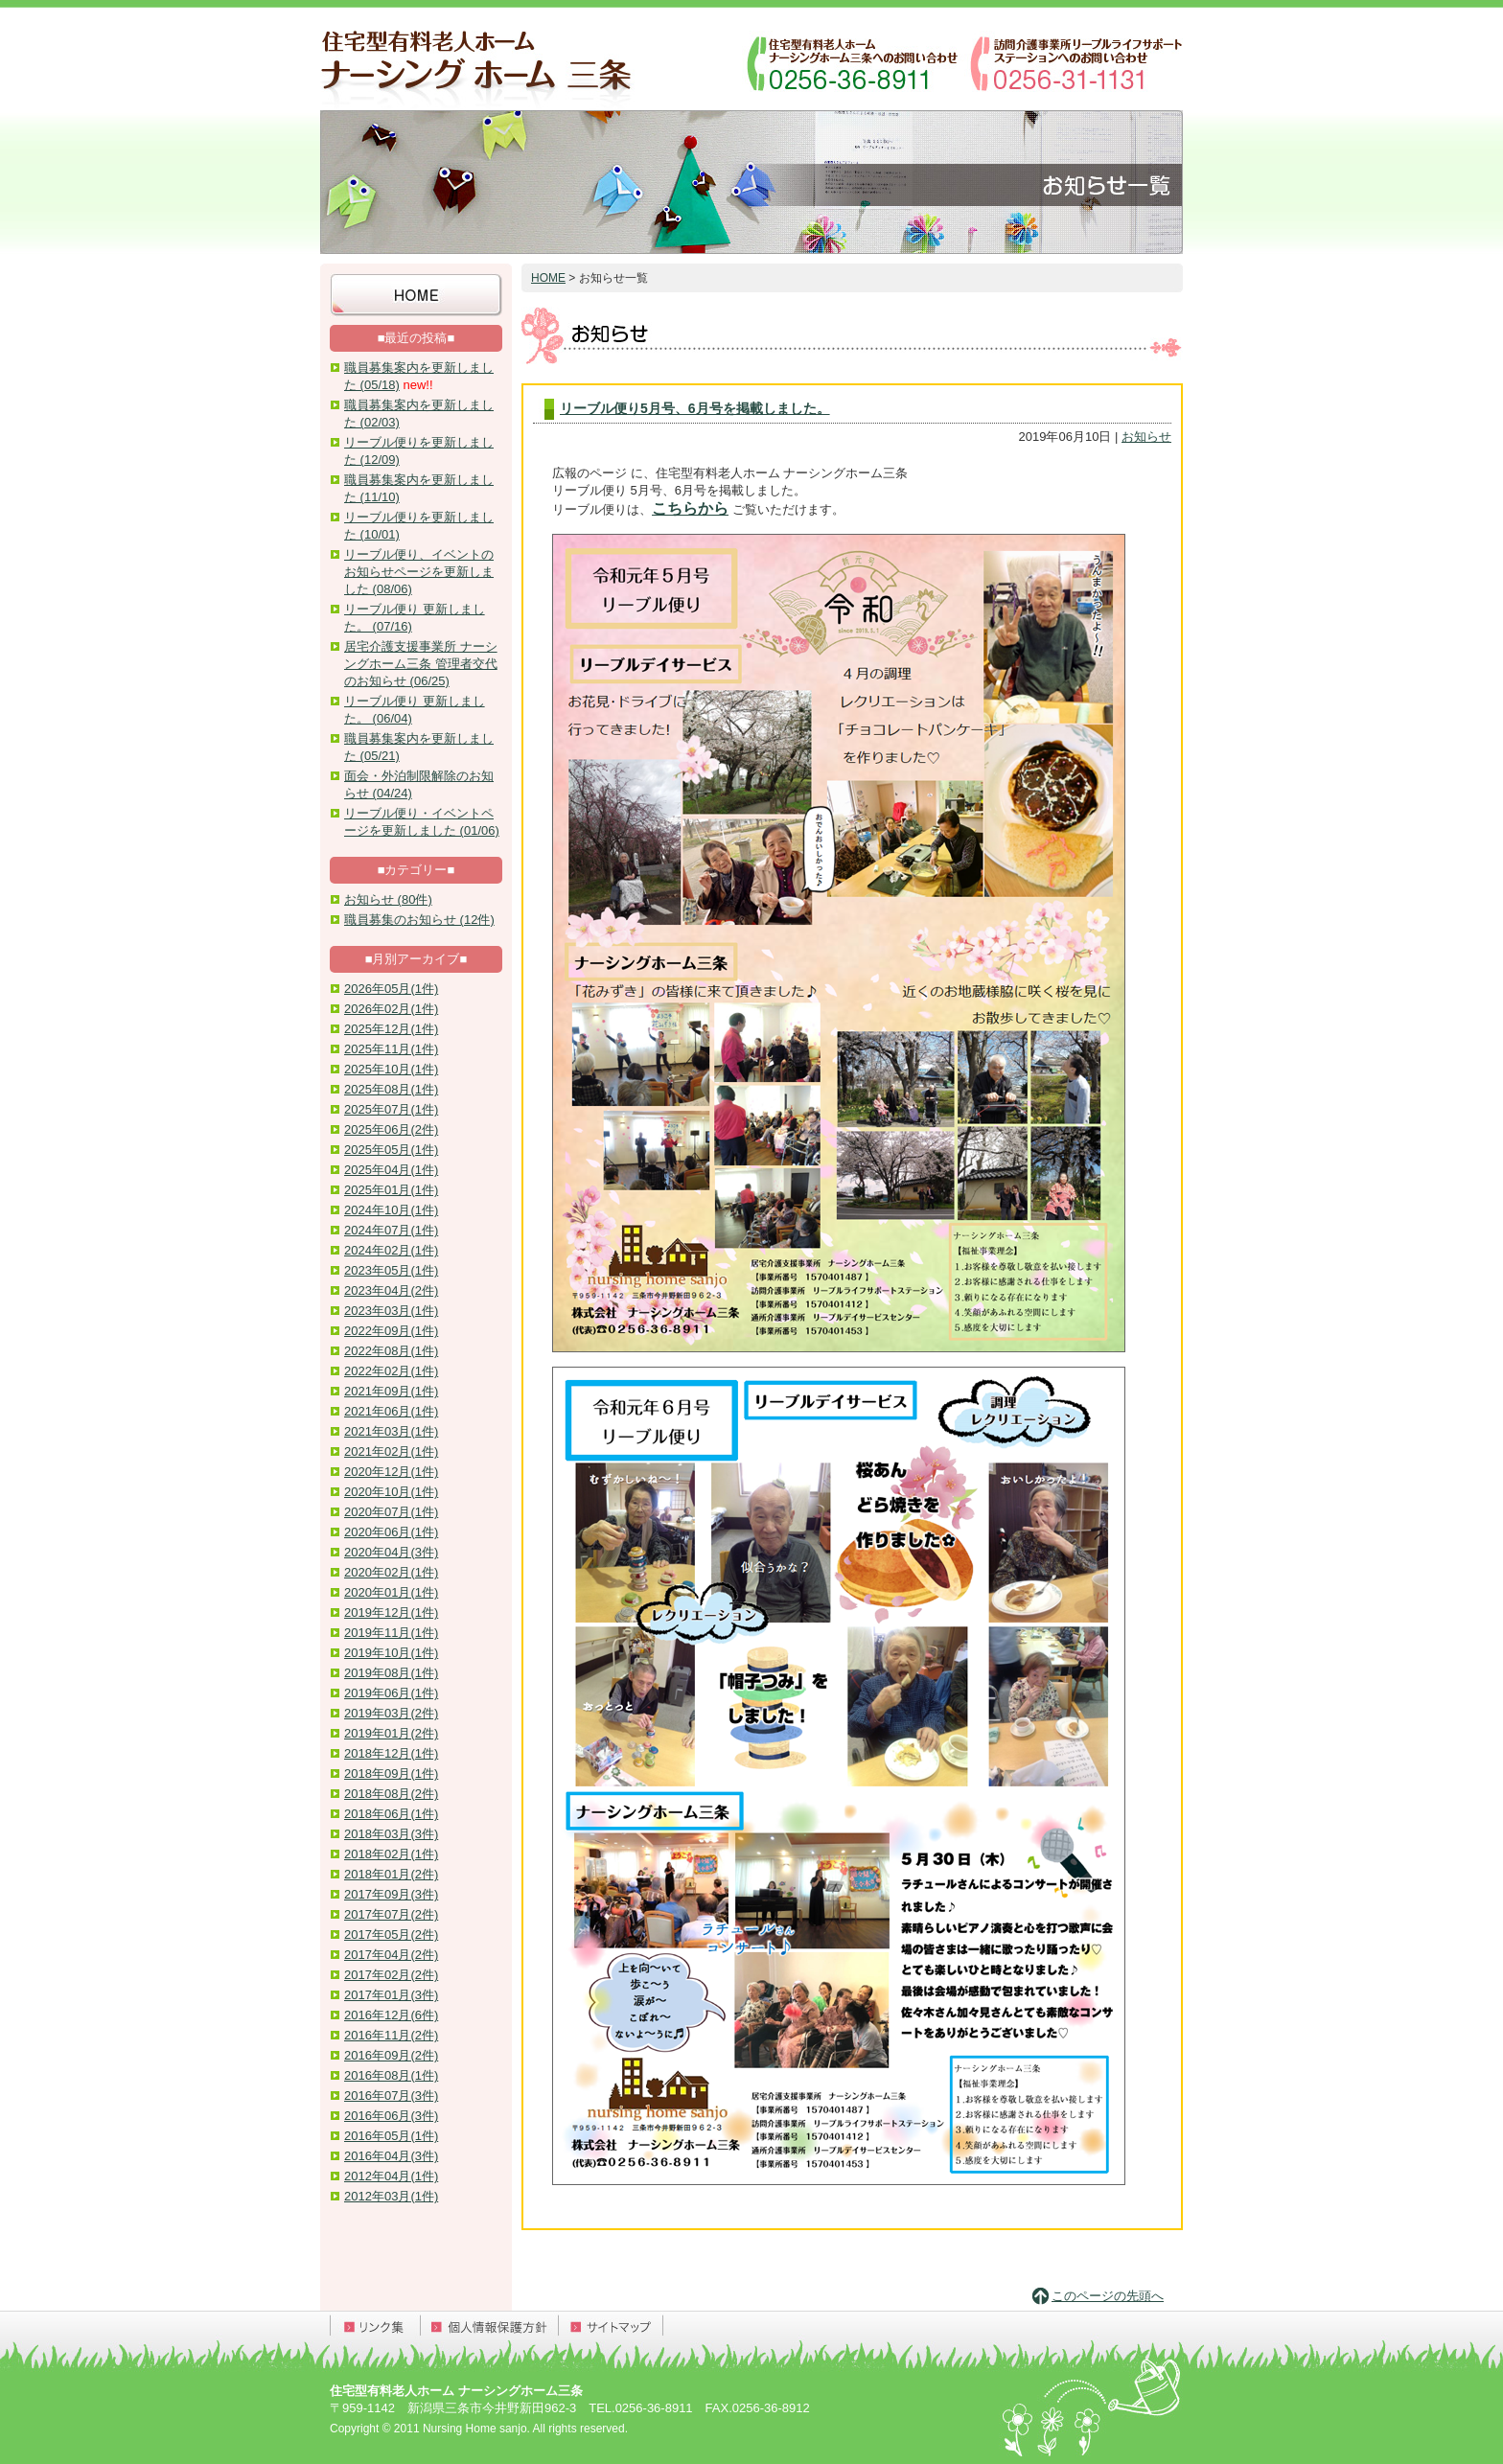 This screenshot has width=1503, height=2464. What do you see at coordinates (391, 1029) in the screenshot?
I see `2025年12月(1件)` at bounding box center [391, 1029].